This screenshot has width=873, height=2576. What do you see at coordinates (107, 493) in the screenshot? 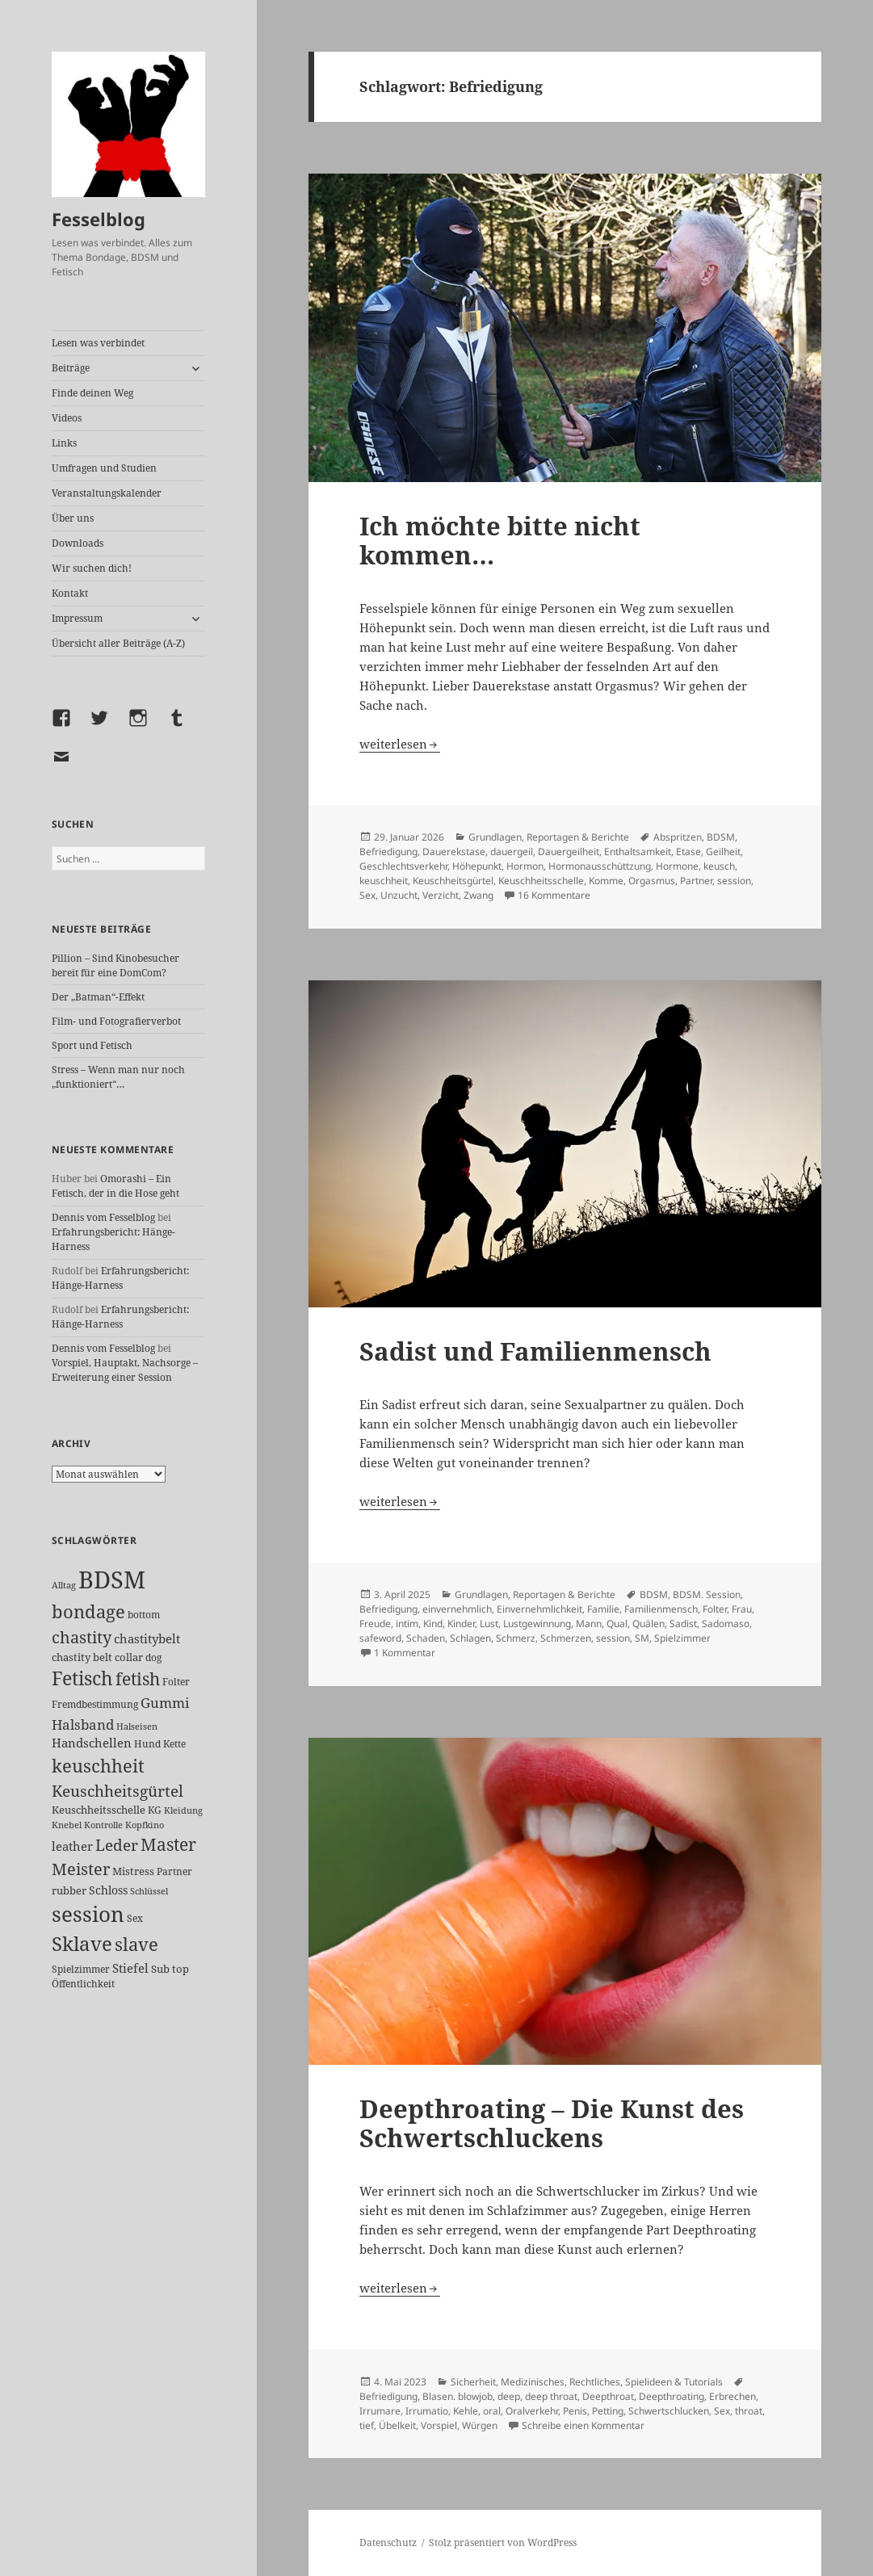
I see `Veranstaltungskalender` at bounding box center [107, 493].